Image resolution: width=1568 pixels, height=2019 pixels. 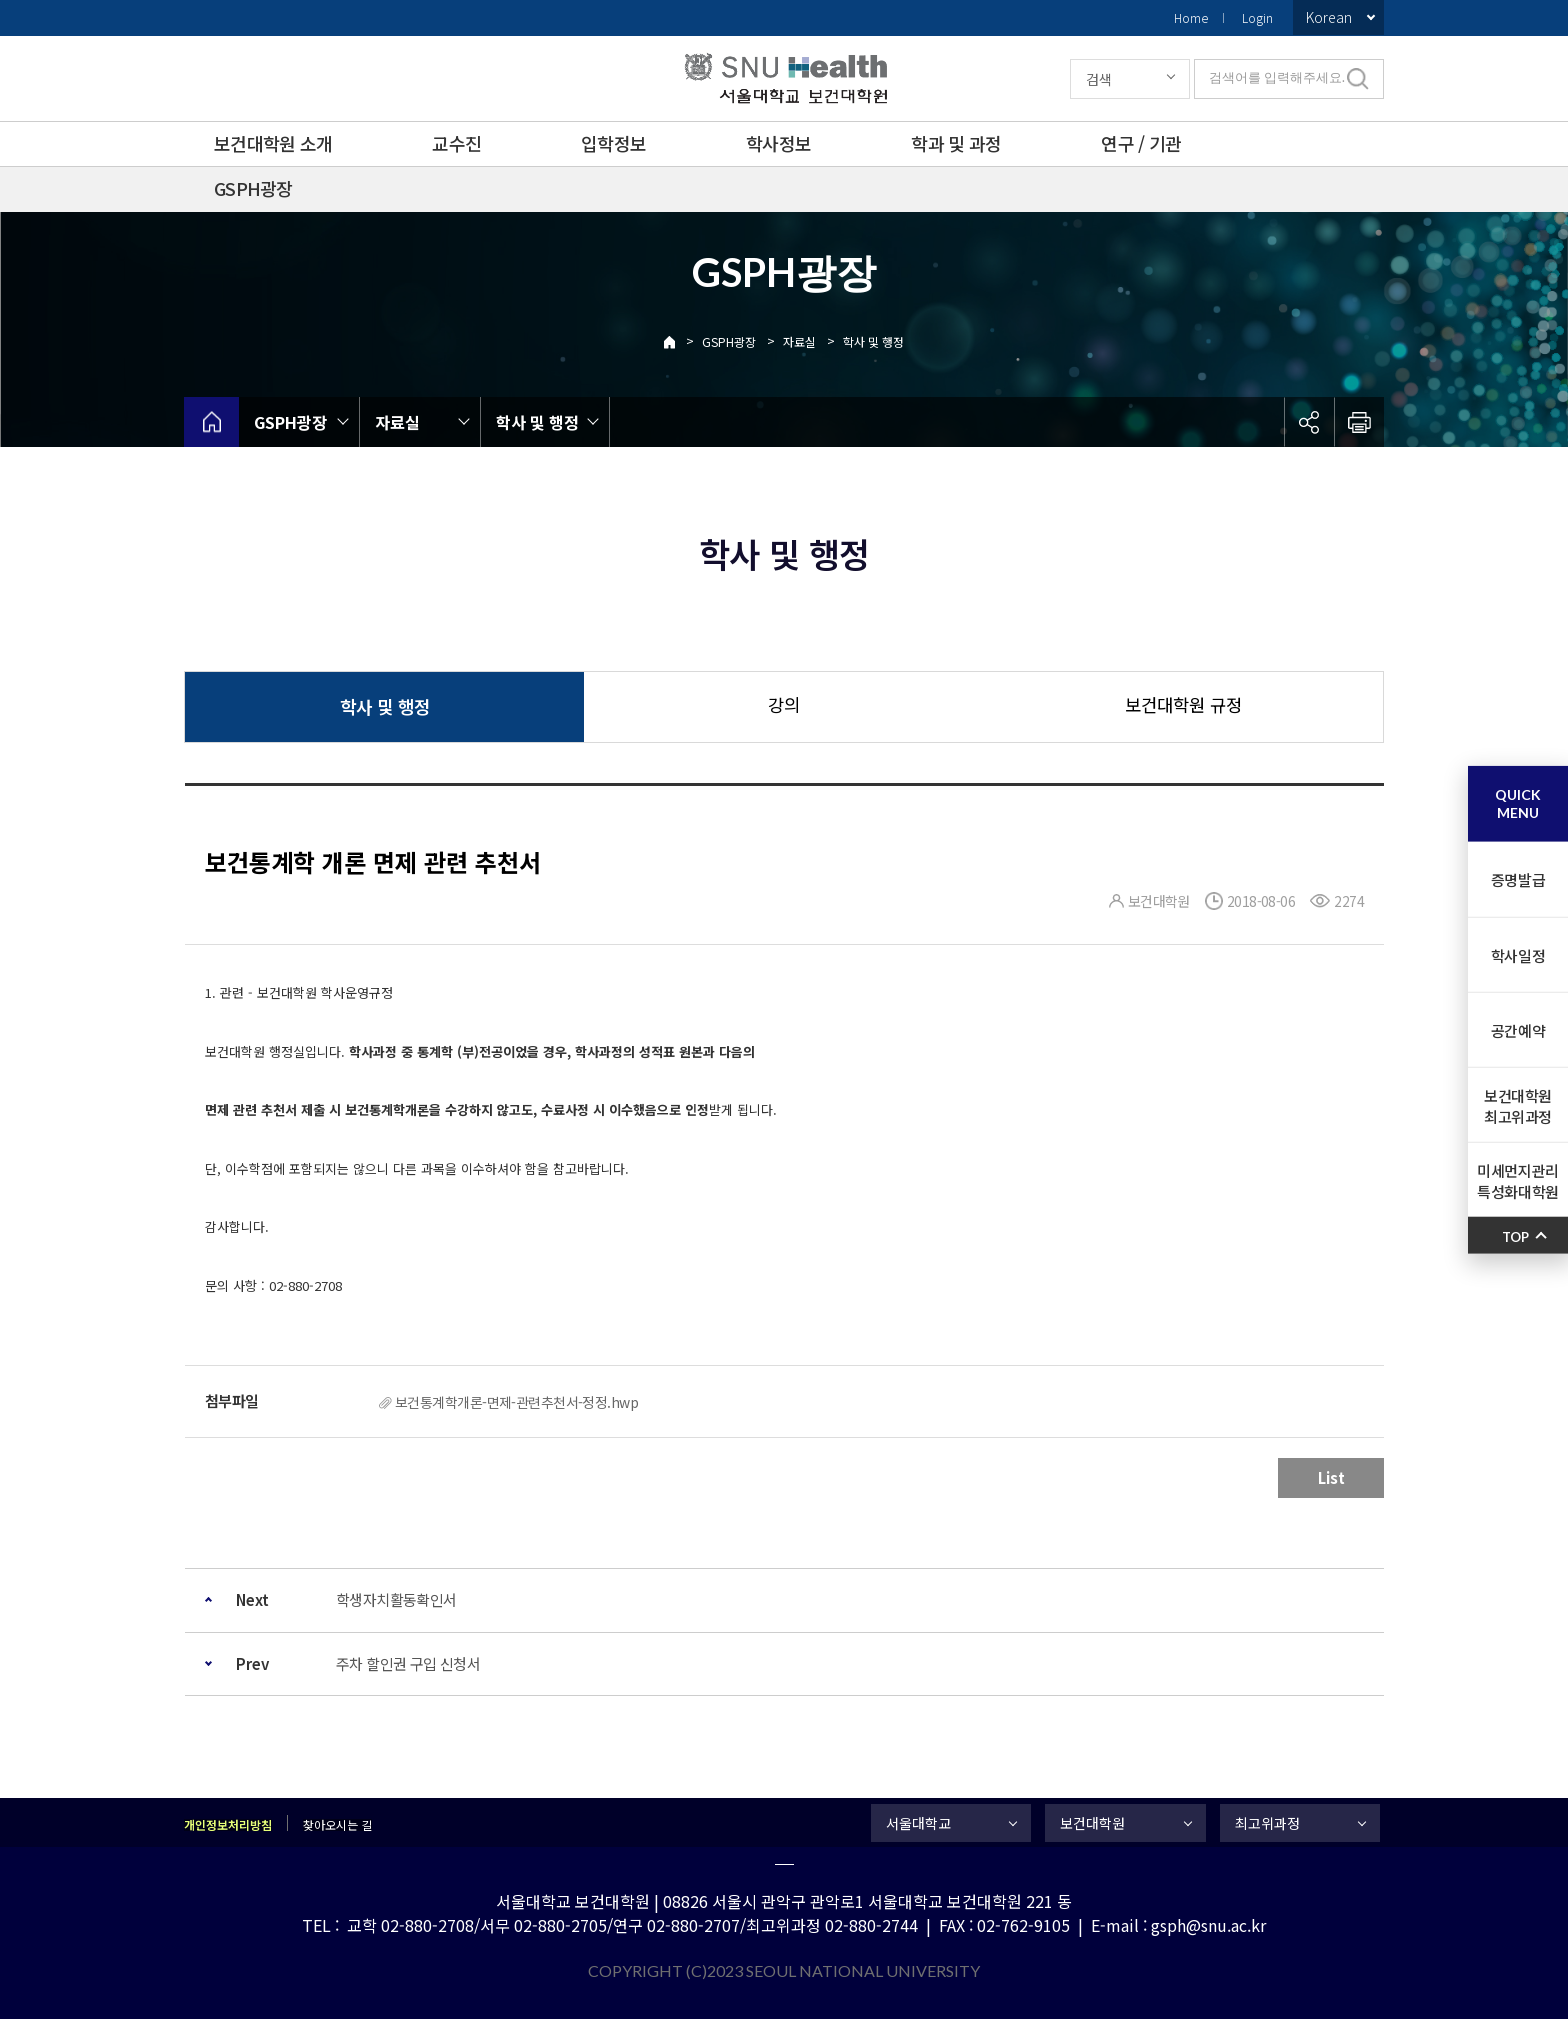 What do you see at coordinates (1191, 17) in the screenshot?
I see `Home` at bounding box center [1191, 17].